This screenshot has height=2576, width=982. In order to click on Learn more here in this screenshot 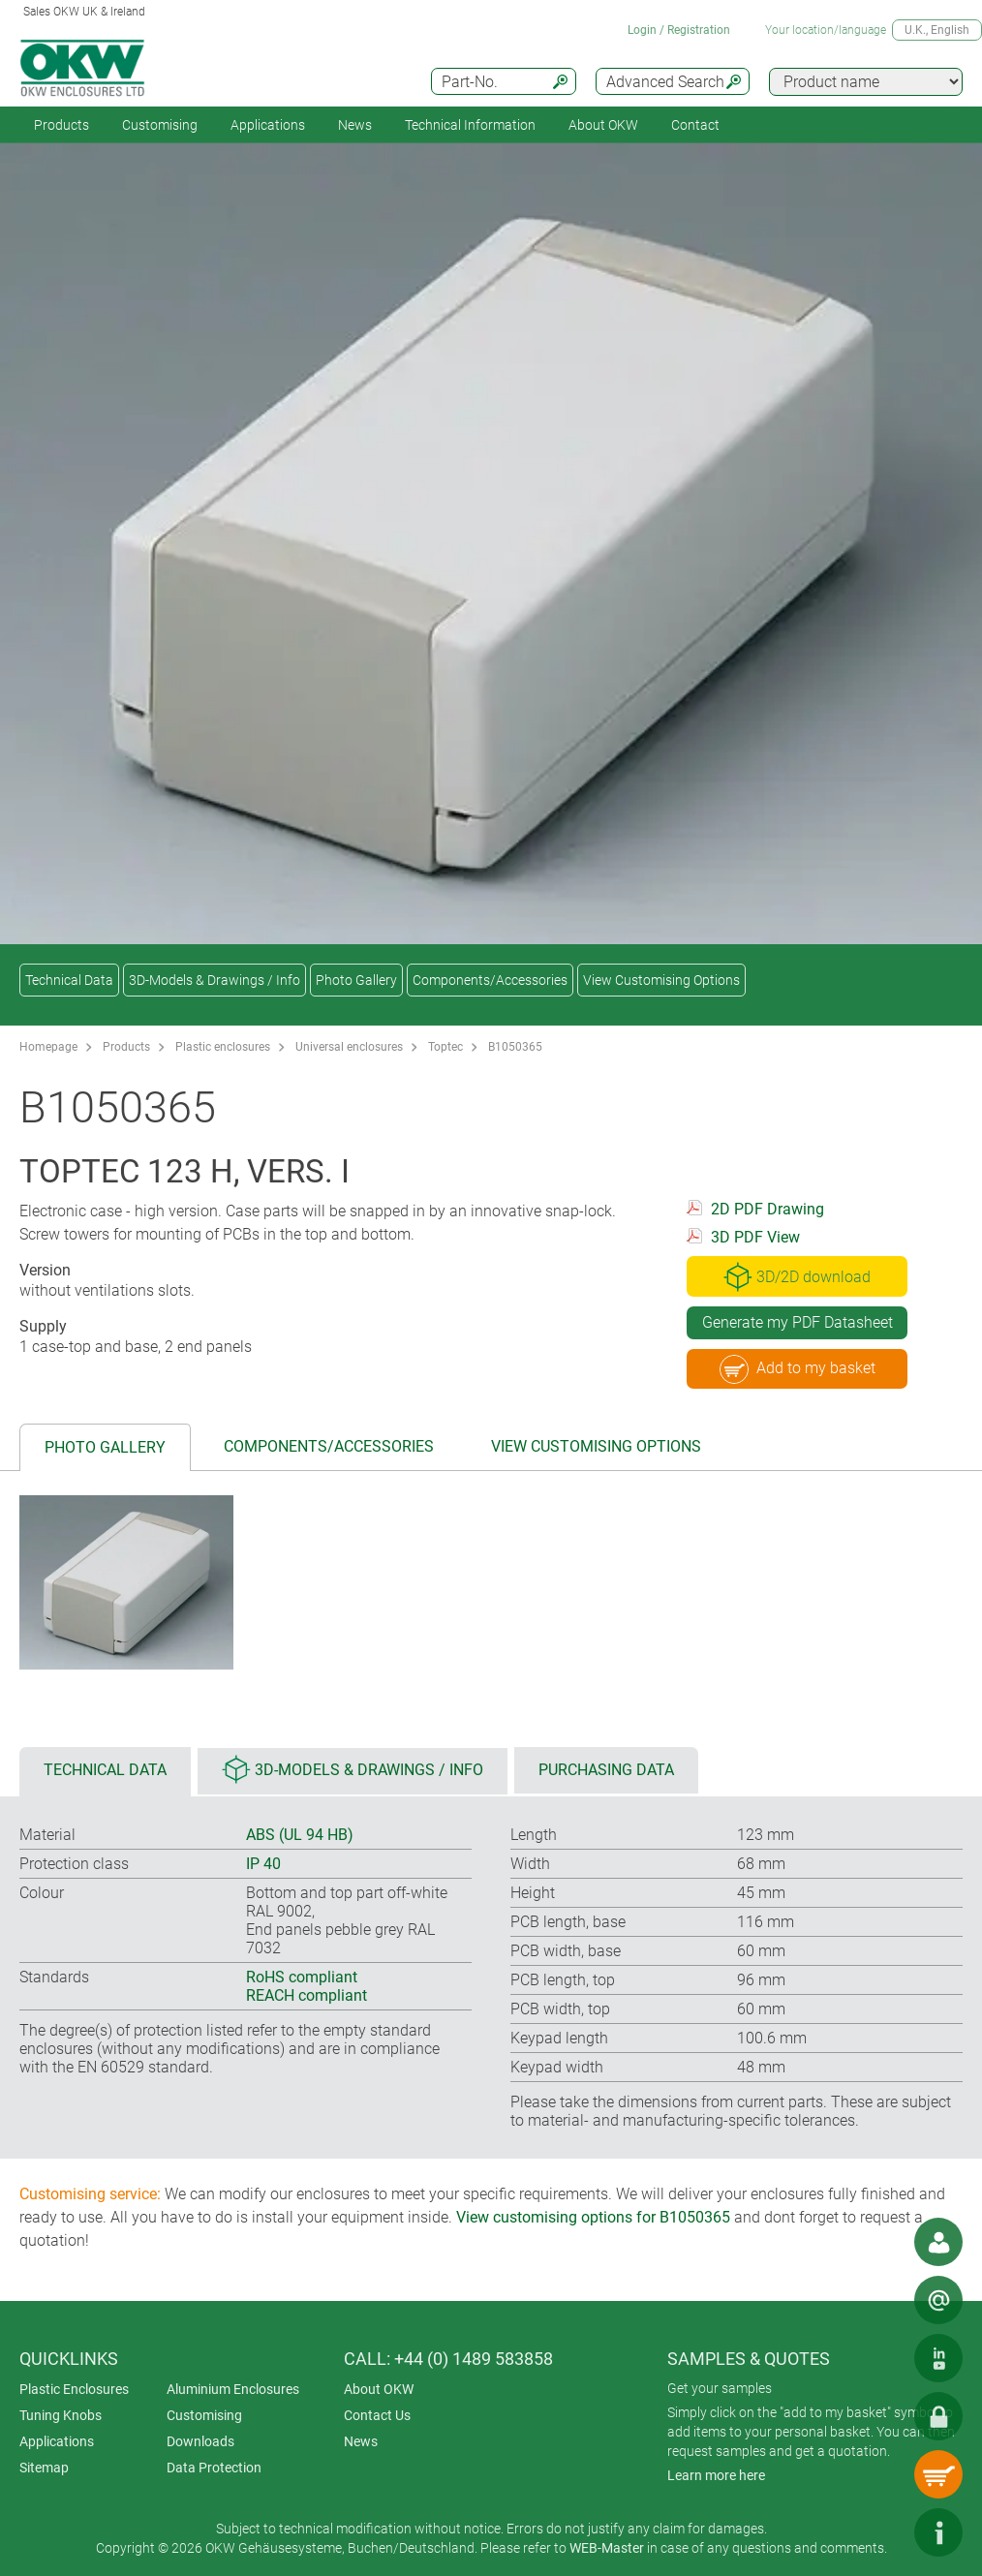, I will do `click(716, 2475)`.